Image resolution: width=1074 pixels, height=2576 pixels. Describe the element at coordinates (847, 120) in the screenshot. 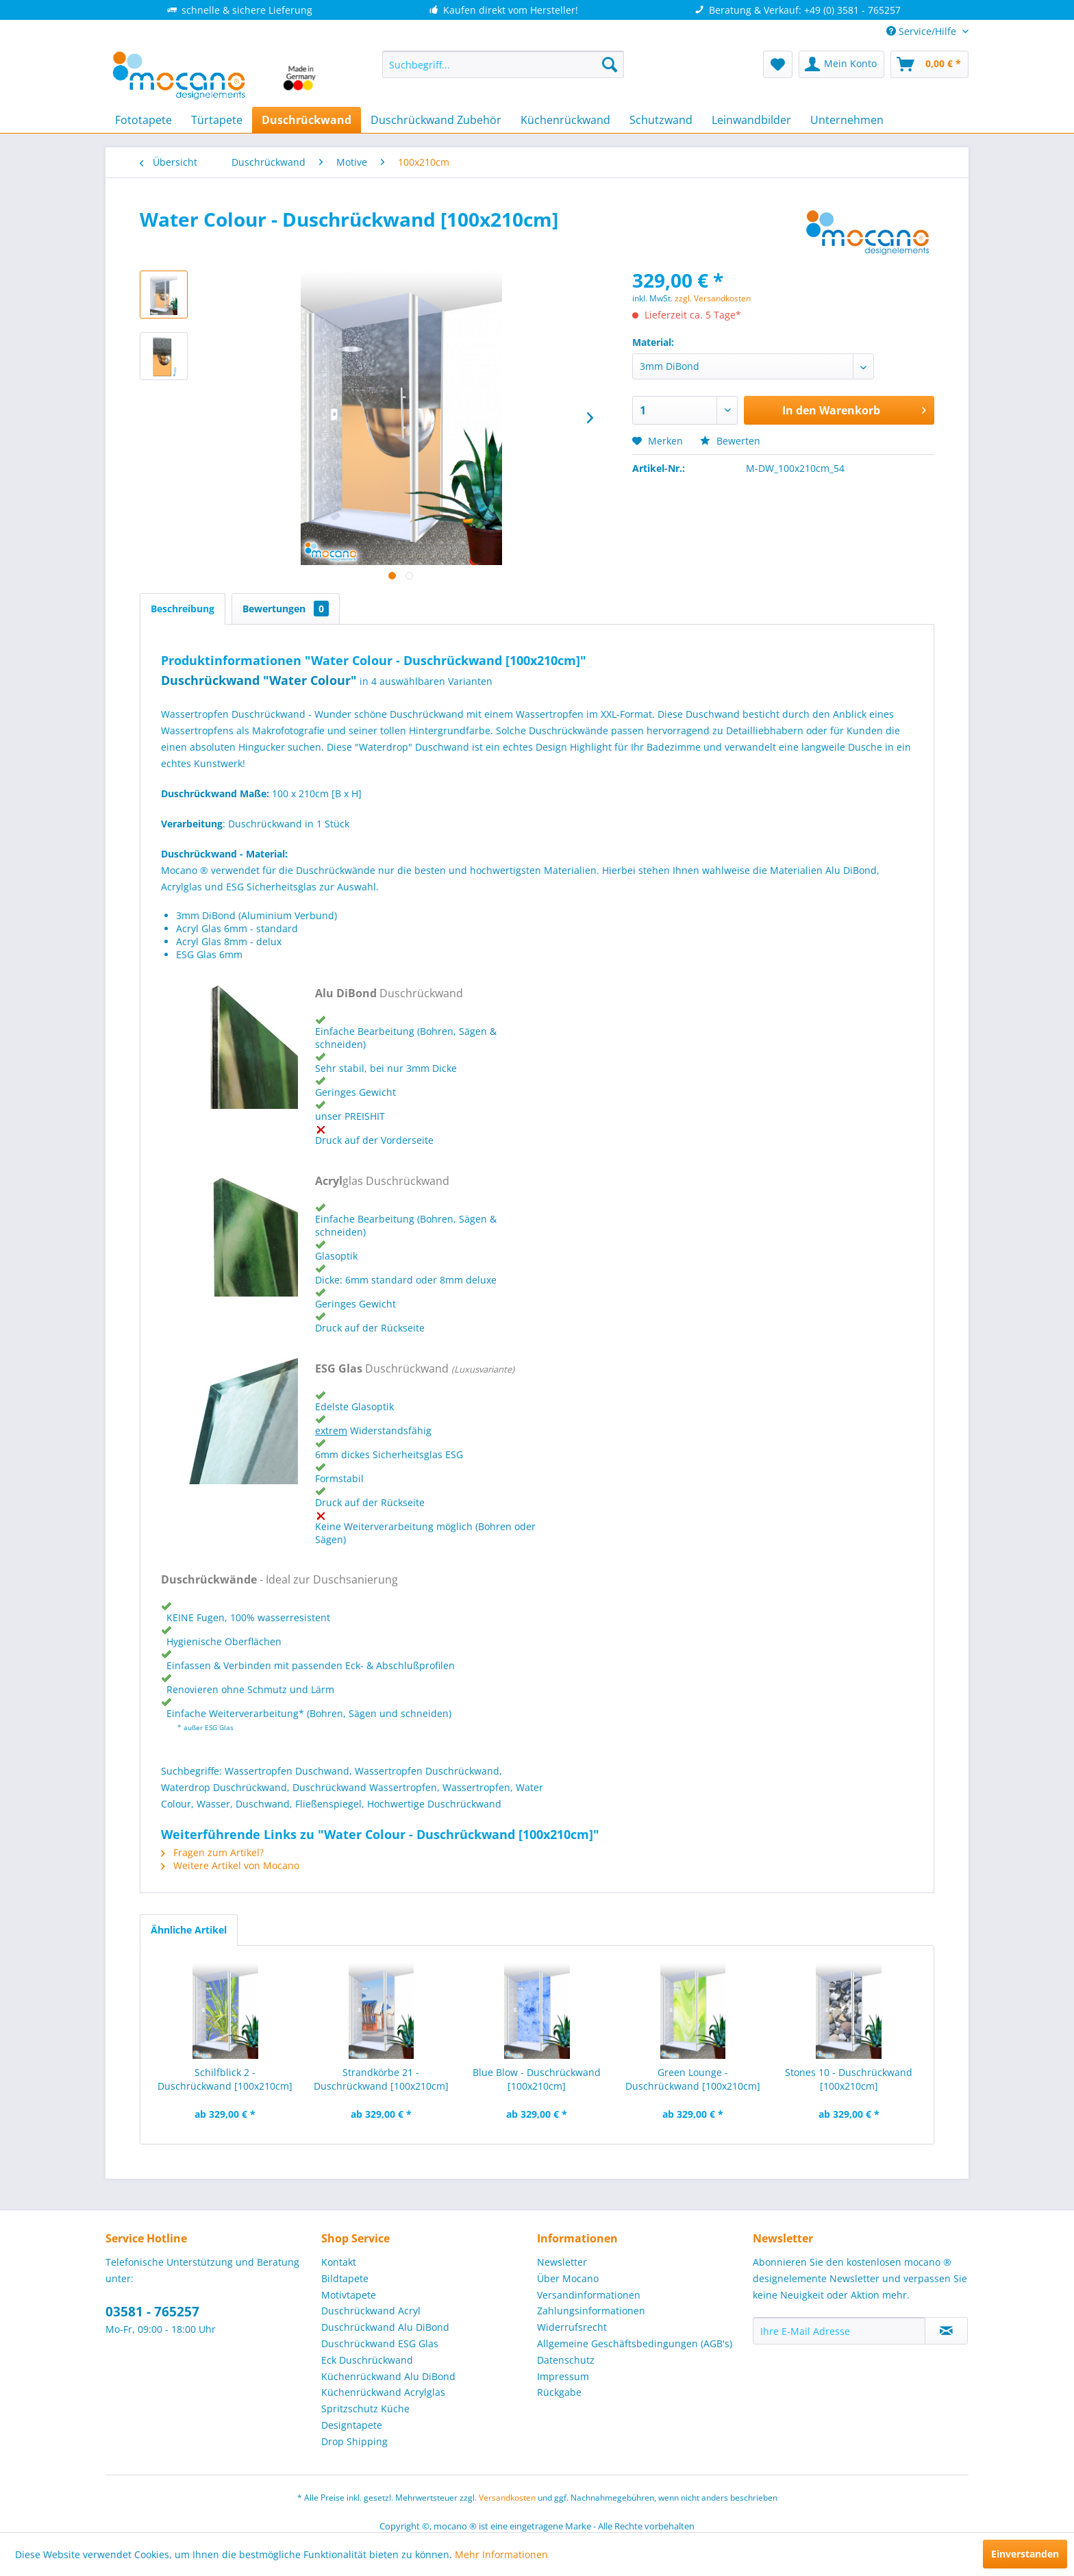

I see `[Unternehmen]` at that location.